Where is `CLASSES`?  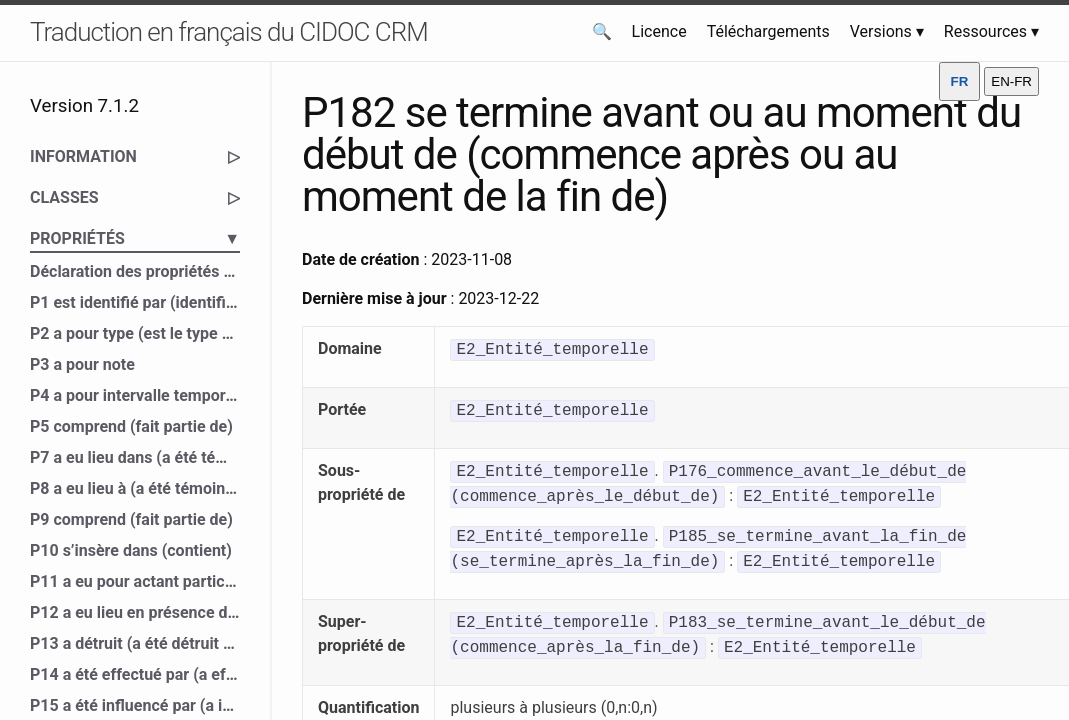 CLASSES is located at coordinates (135, 198).